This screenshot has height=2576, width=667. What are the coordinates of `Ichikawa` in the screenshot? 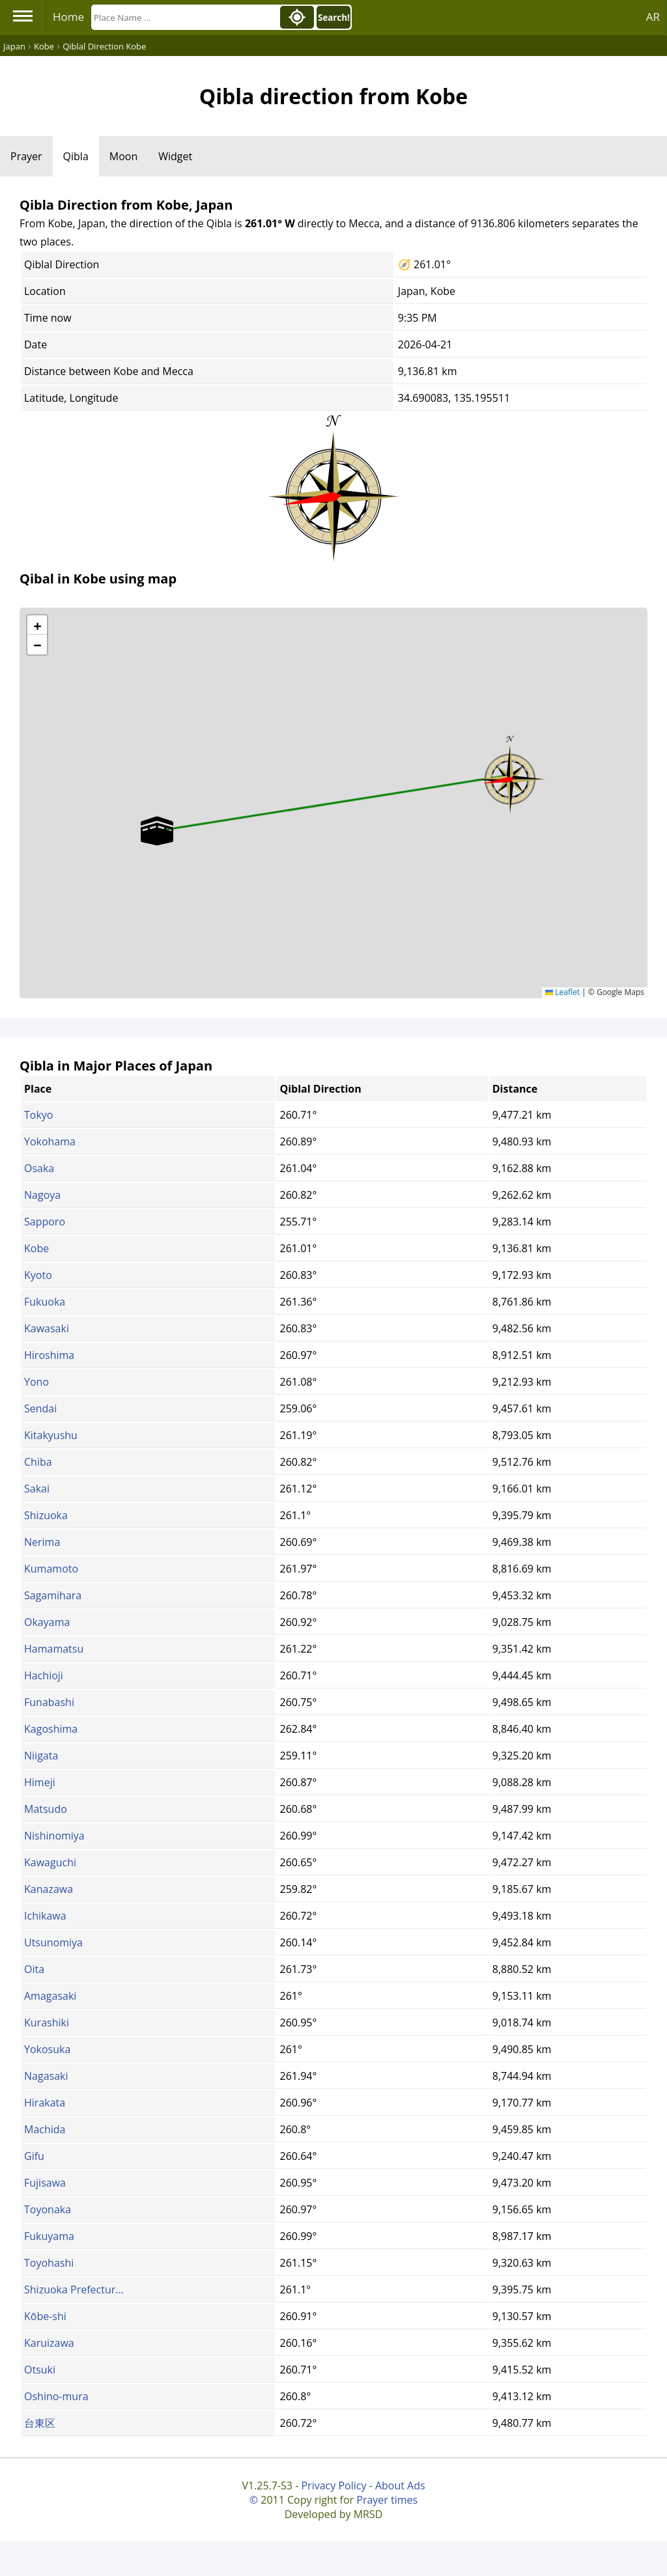 It's located at (45, 1916).